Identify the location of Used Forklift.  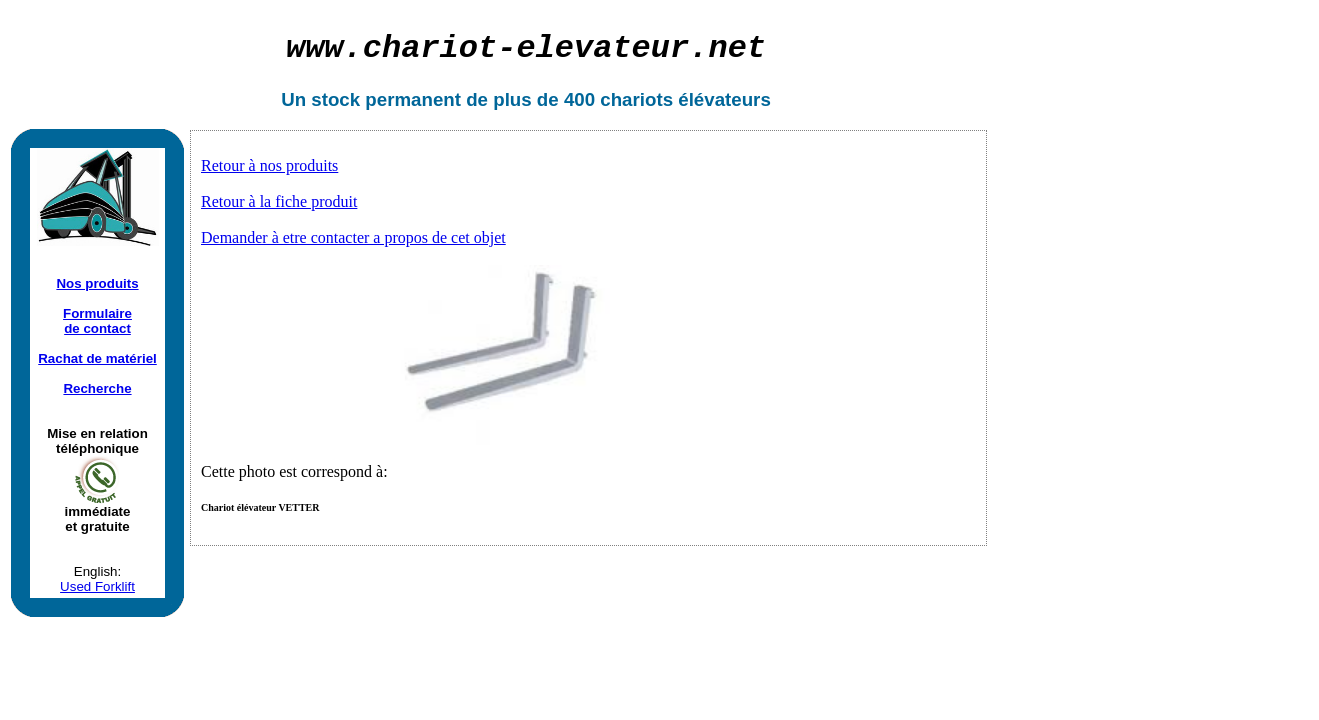
(97, 586).